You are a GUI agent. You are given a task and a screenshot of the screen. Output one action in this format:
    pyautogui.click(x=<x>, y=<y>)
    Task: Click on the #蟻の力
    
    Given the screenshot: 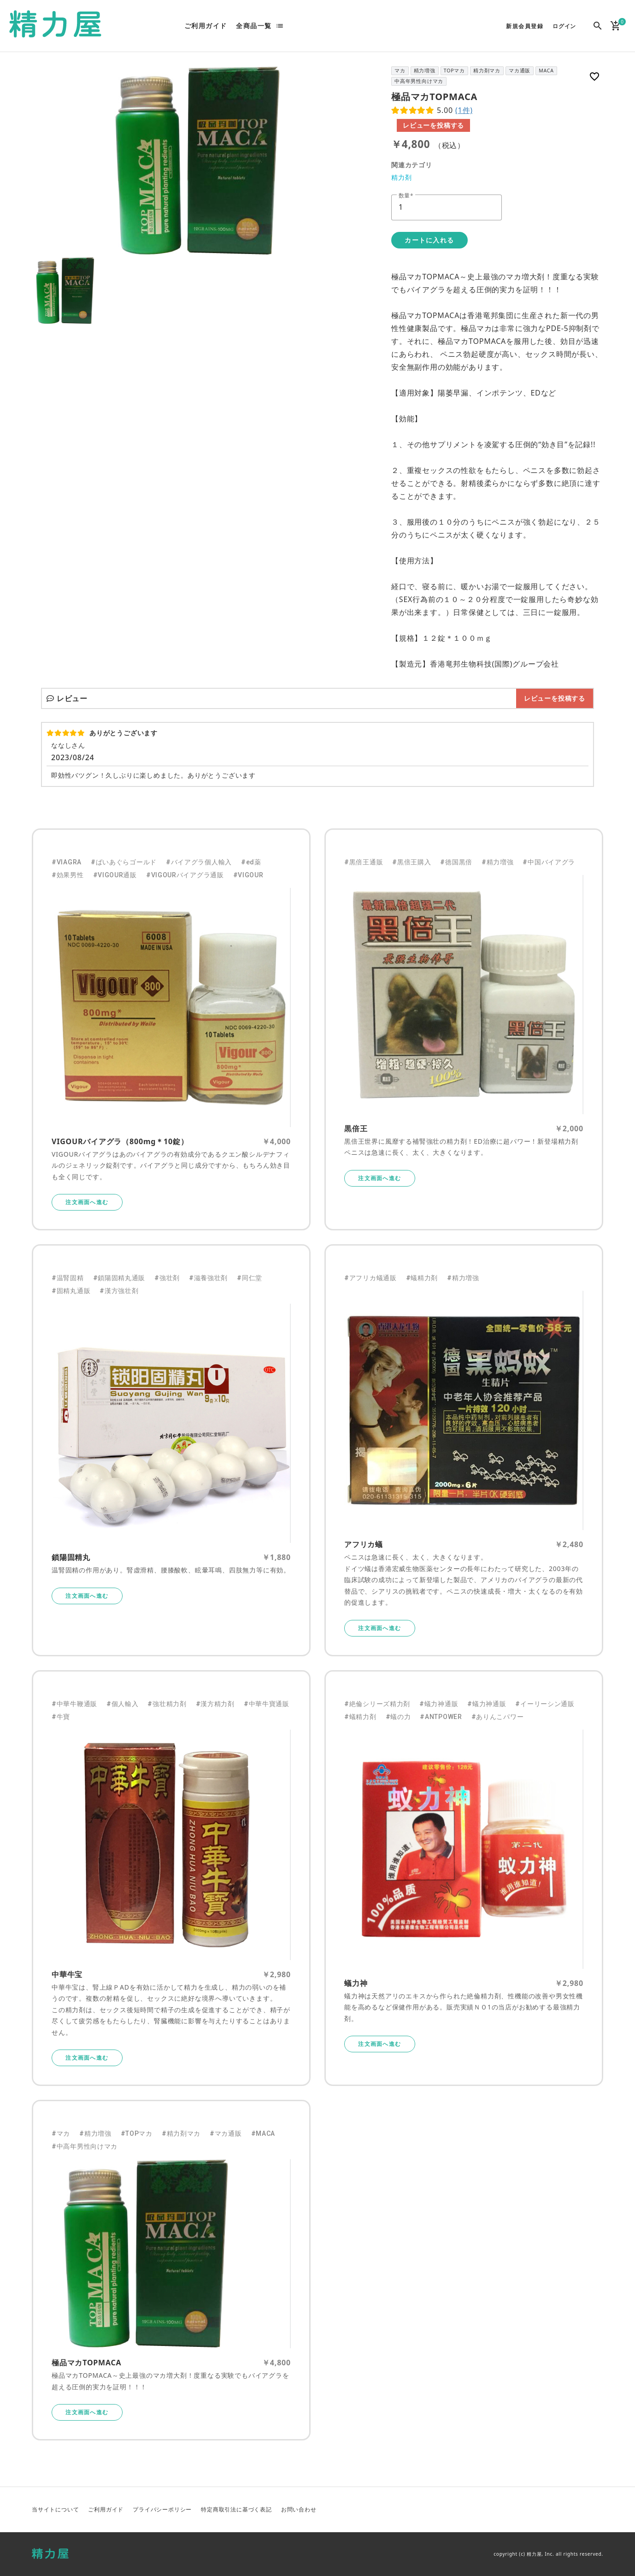 What is the action you would take?
    pyautogui.click(x=398, y=1716)
    